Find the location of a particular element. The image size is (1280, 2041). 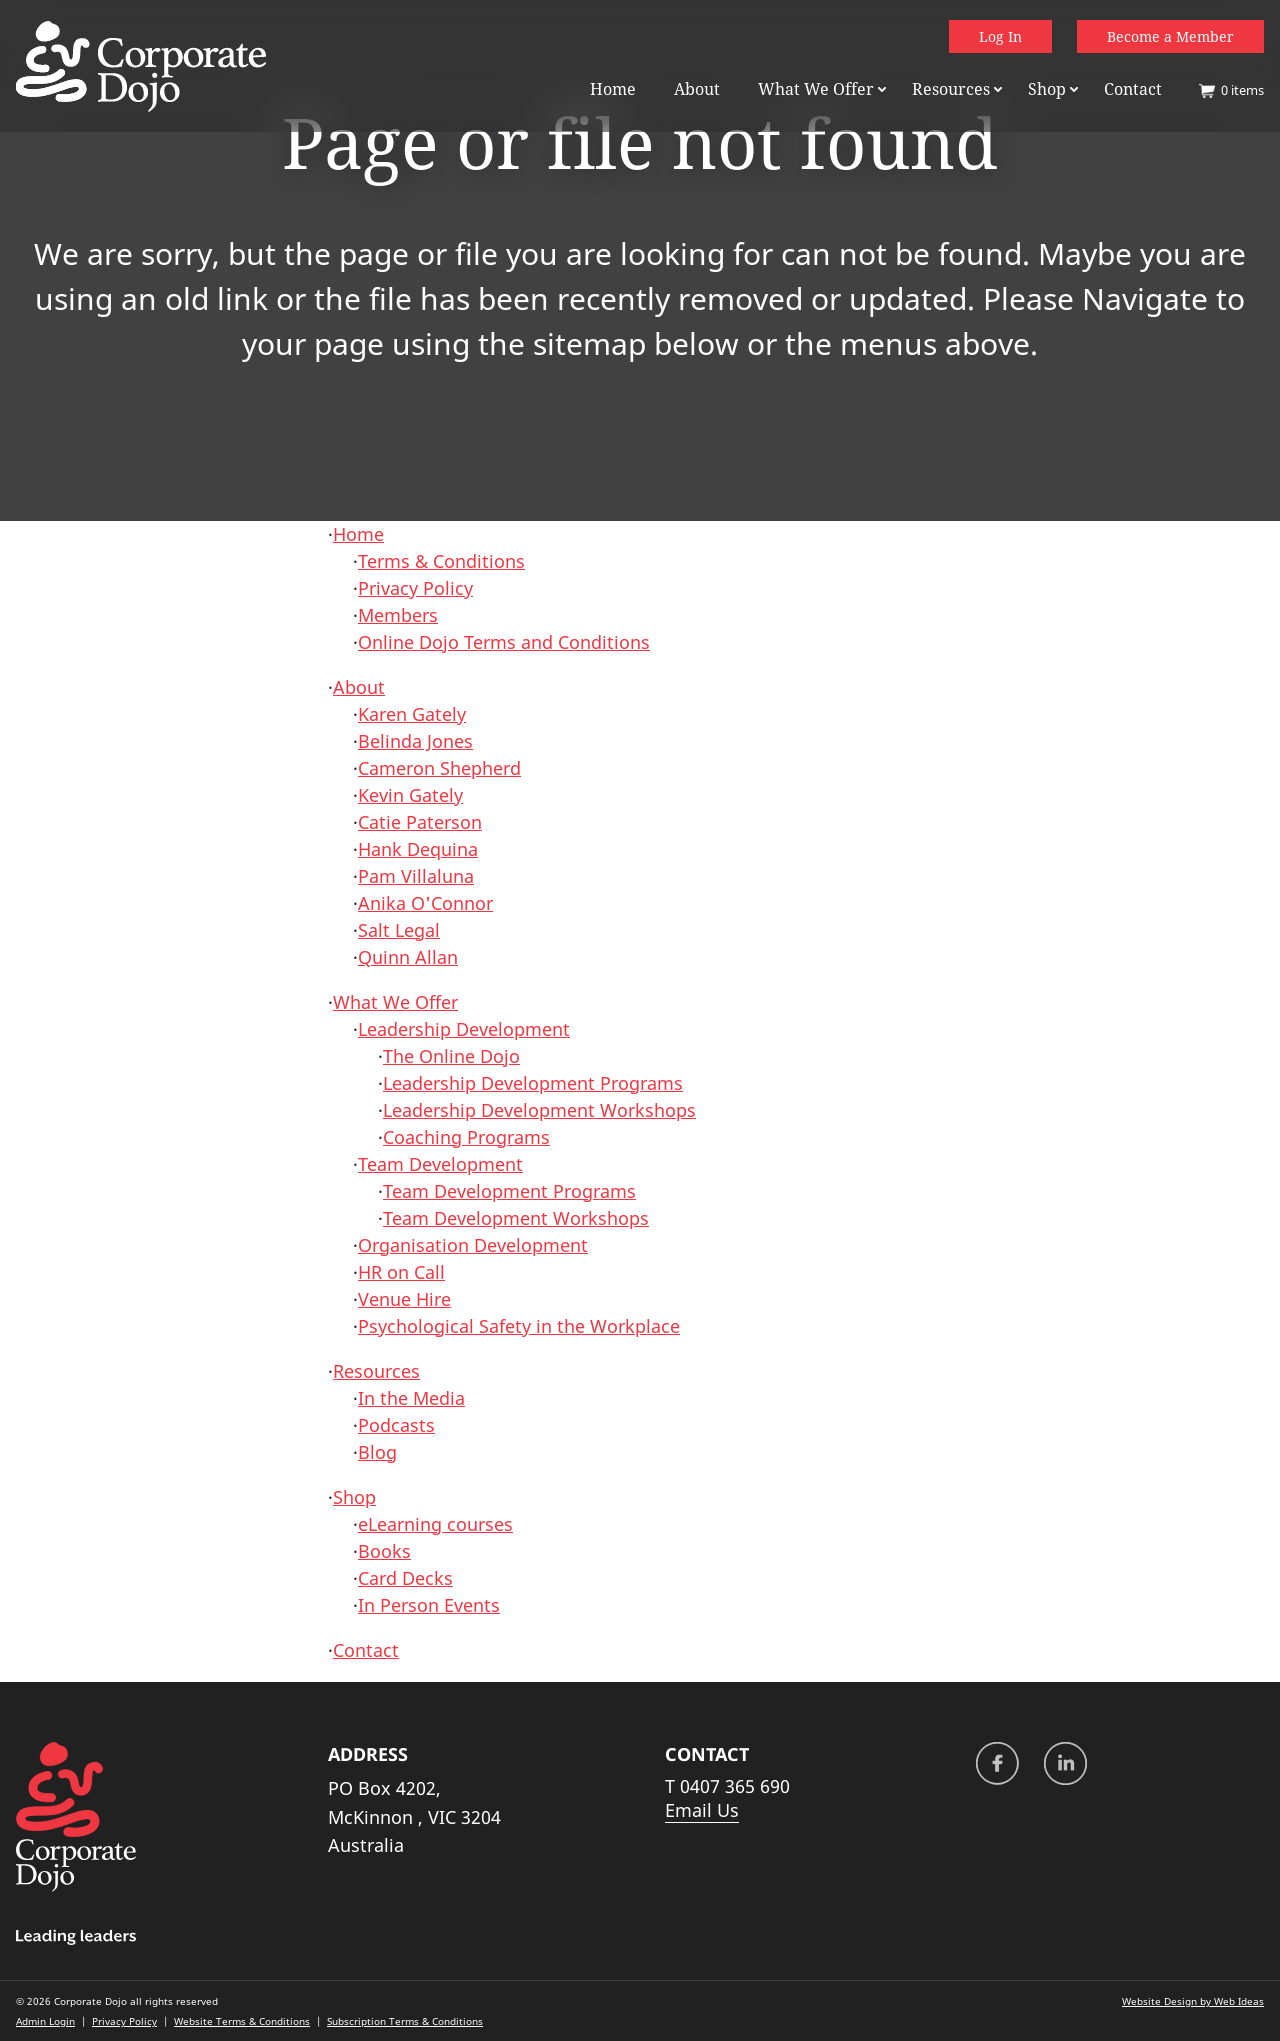

Online Dojo Terms and Conditions is located at coordinates (504, 642).